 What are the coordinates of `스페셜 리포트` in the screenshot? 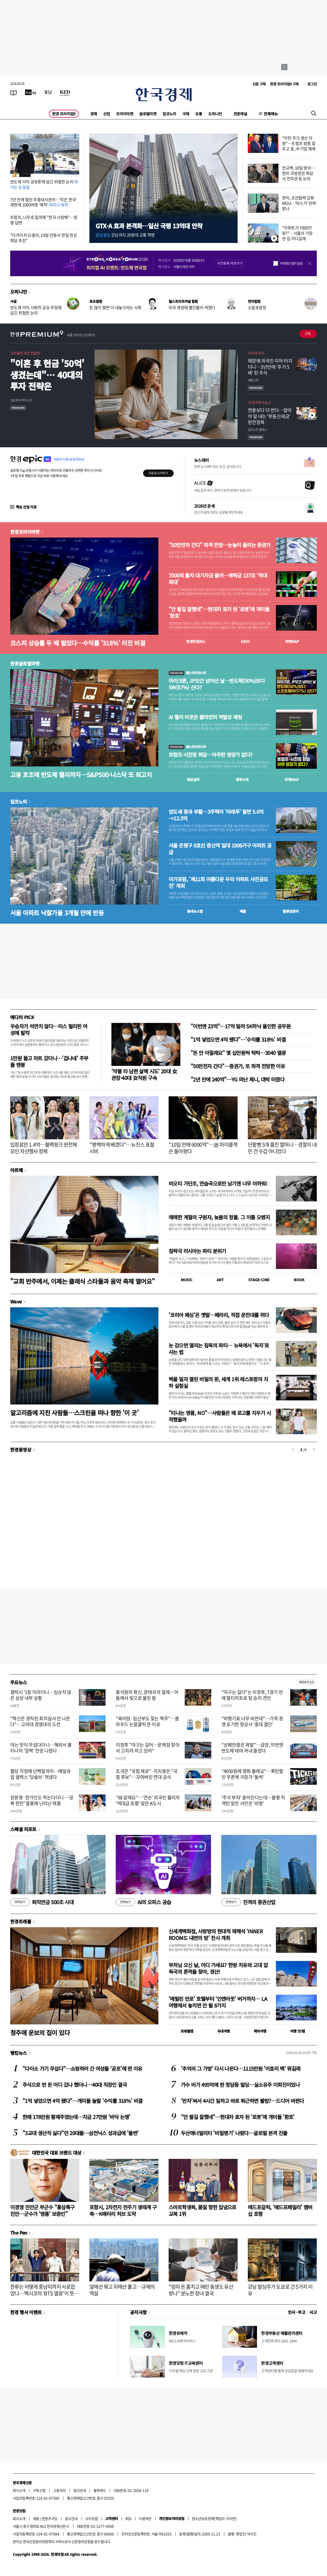 It's located at (23, 1829).